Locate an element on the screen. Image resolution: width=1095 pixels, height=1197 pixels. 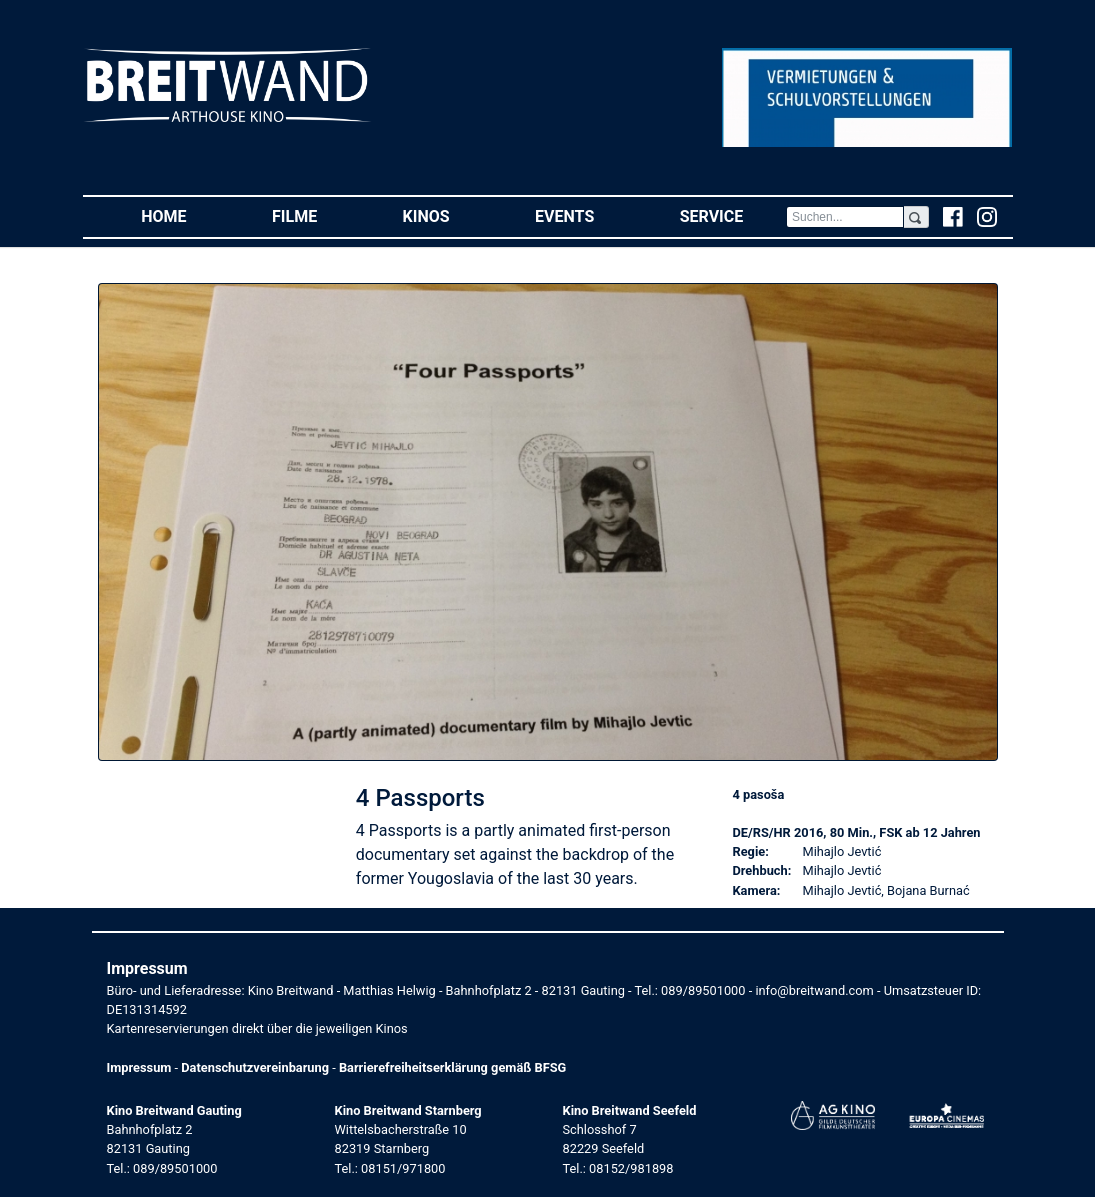
Service [button] is located at coordinates (733, 215).